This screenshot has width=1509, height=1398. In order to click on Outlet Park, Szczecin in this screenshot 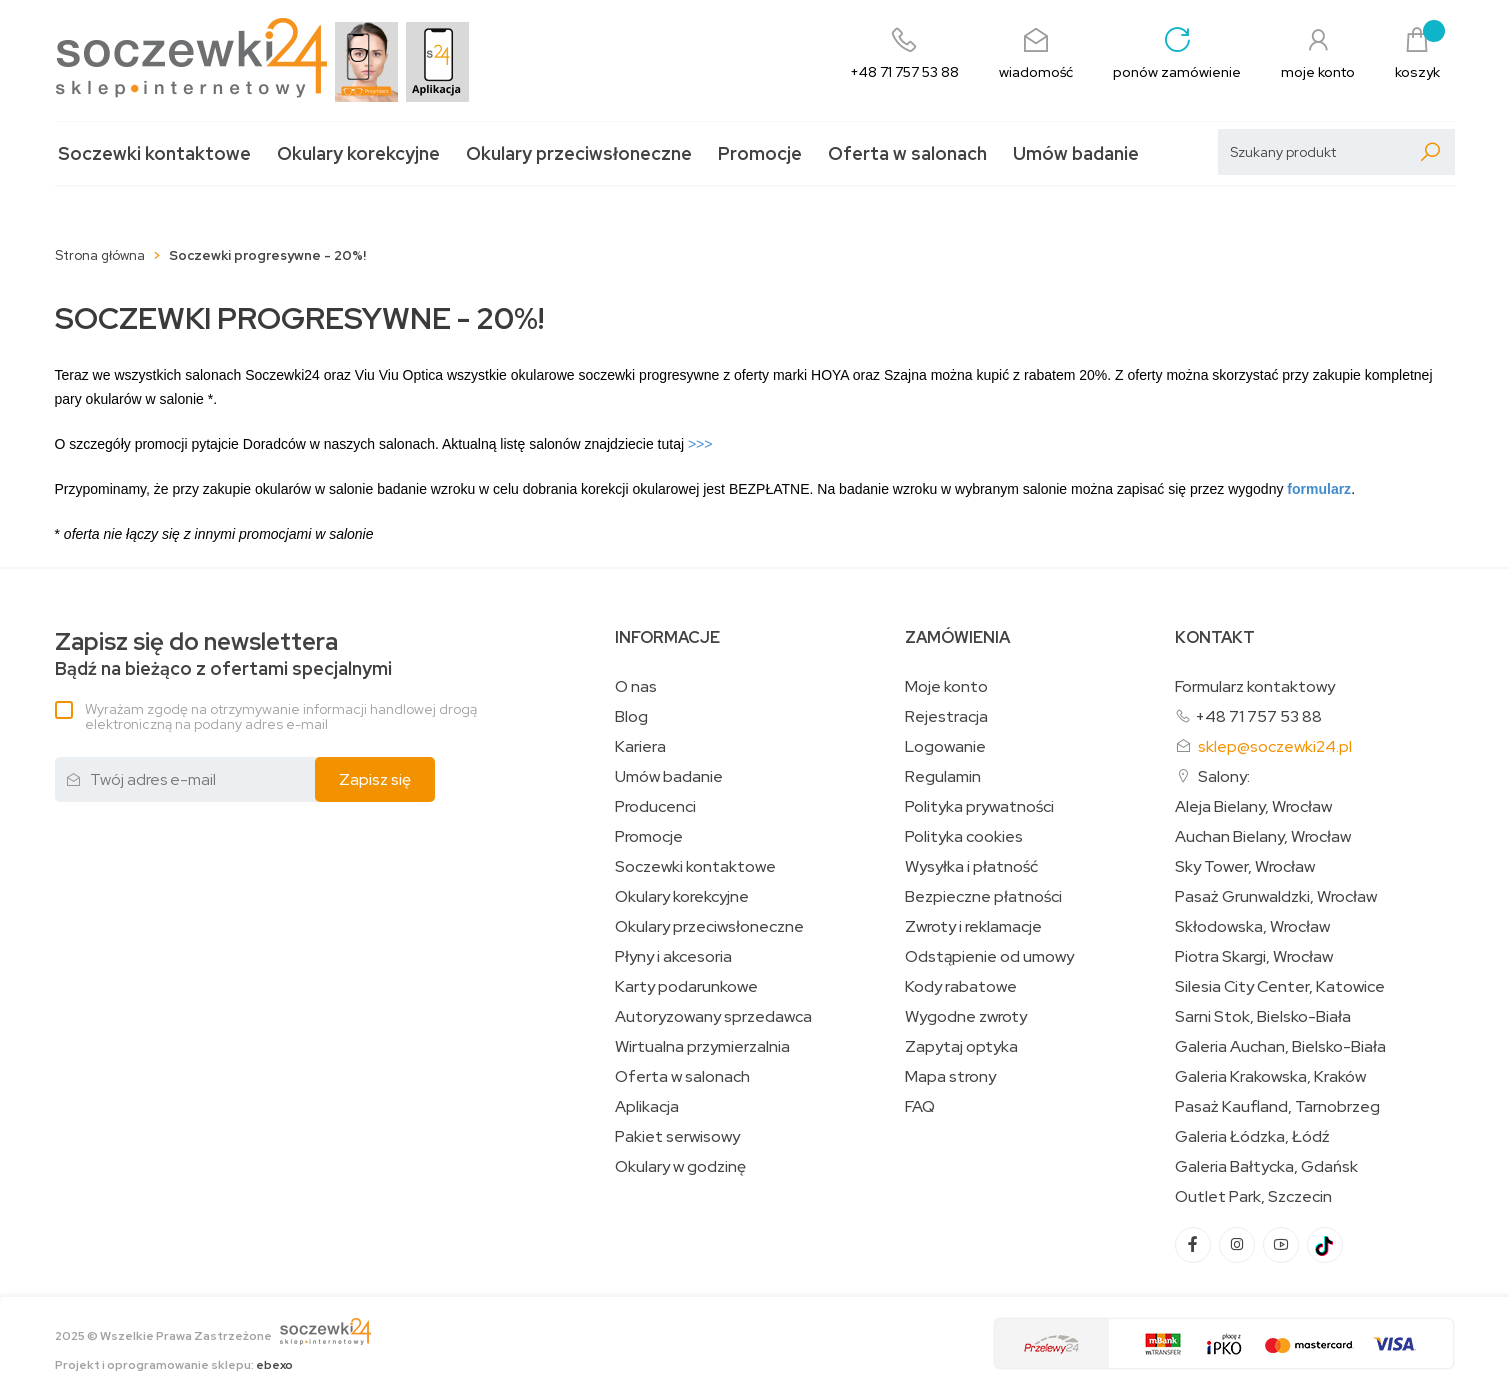, I will do `click(1253, 1197)`.